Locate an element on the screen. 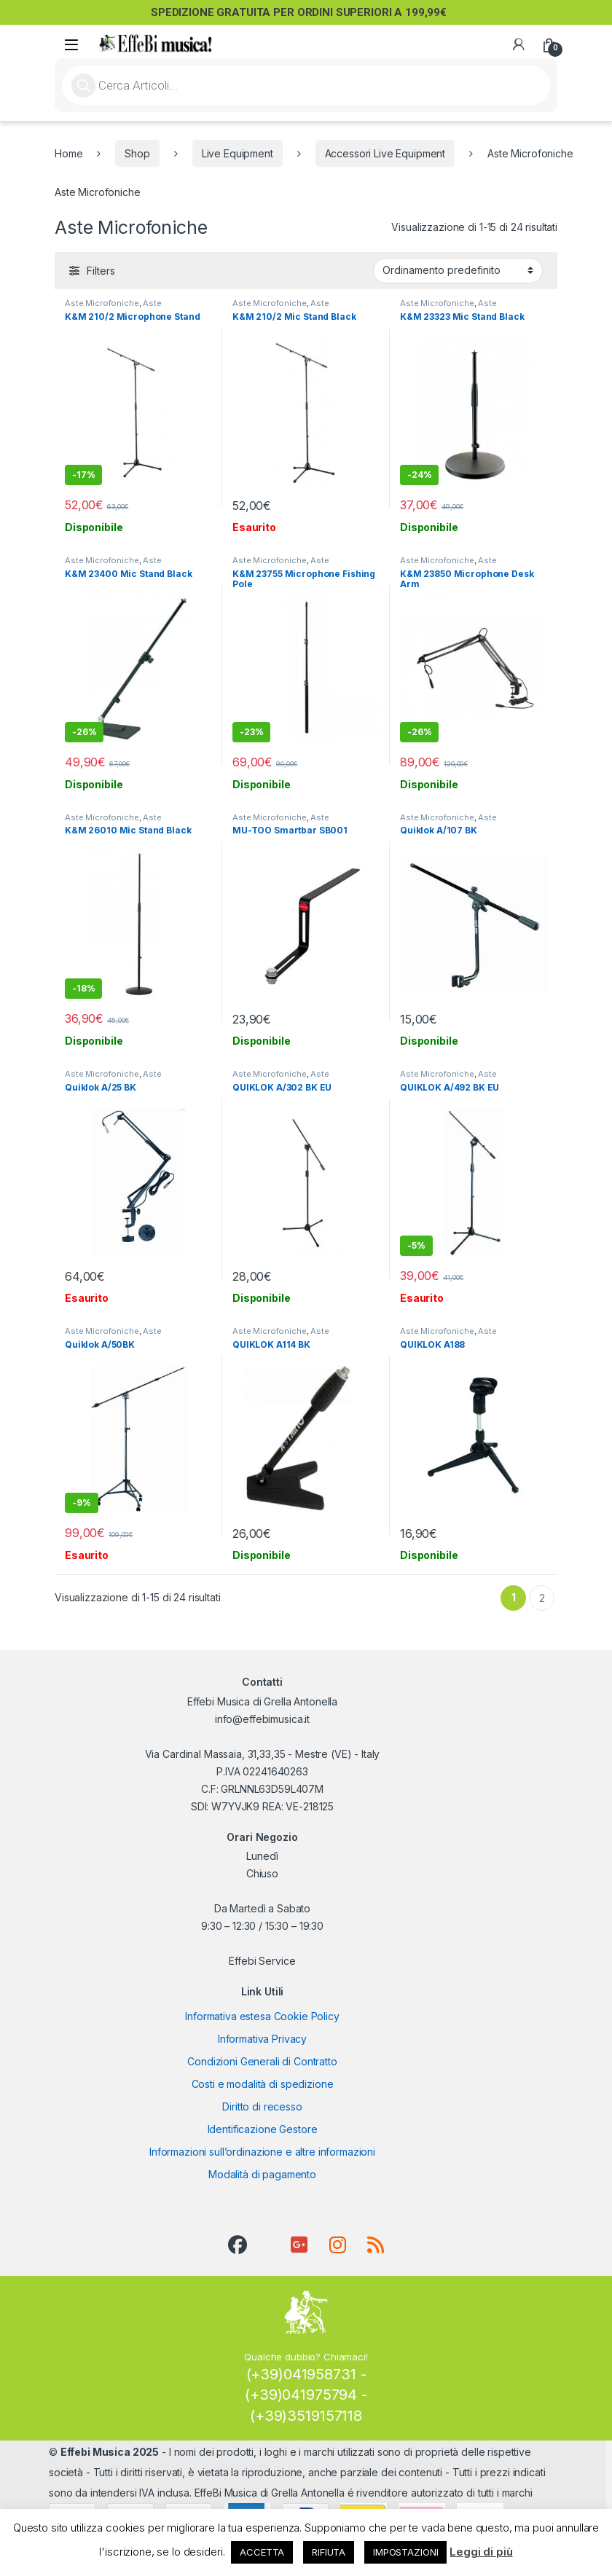 The width and height of the screenshot is (612, 2576). Modalità di pagamento is located at coordinates (262, 2174).